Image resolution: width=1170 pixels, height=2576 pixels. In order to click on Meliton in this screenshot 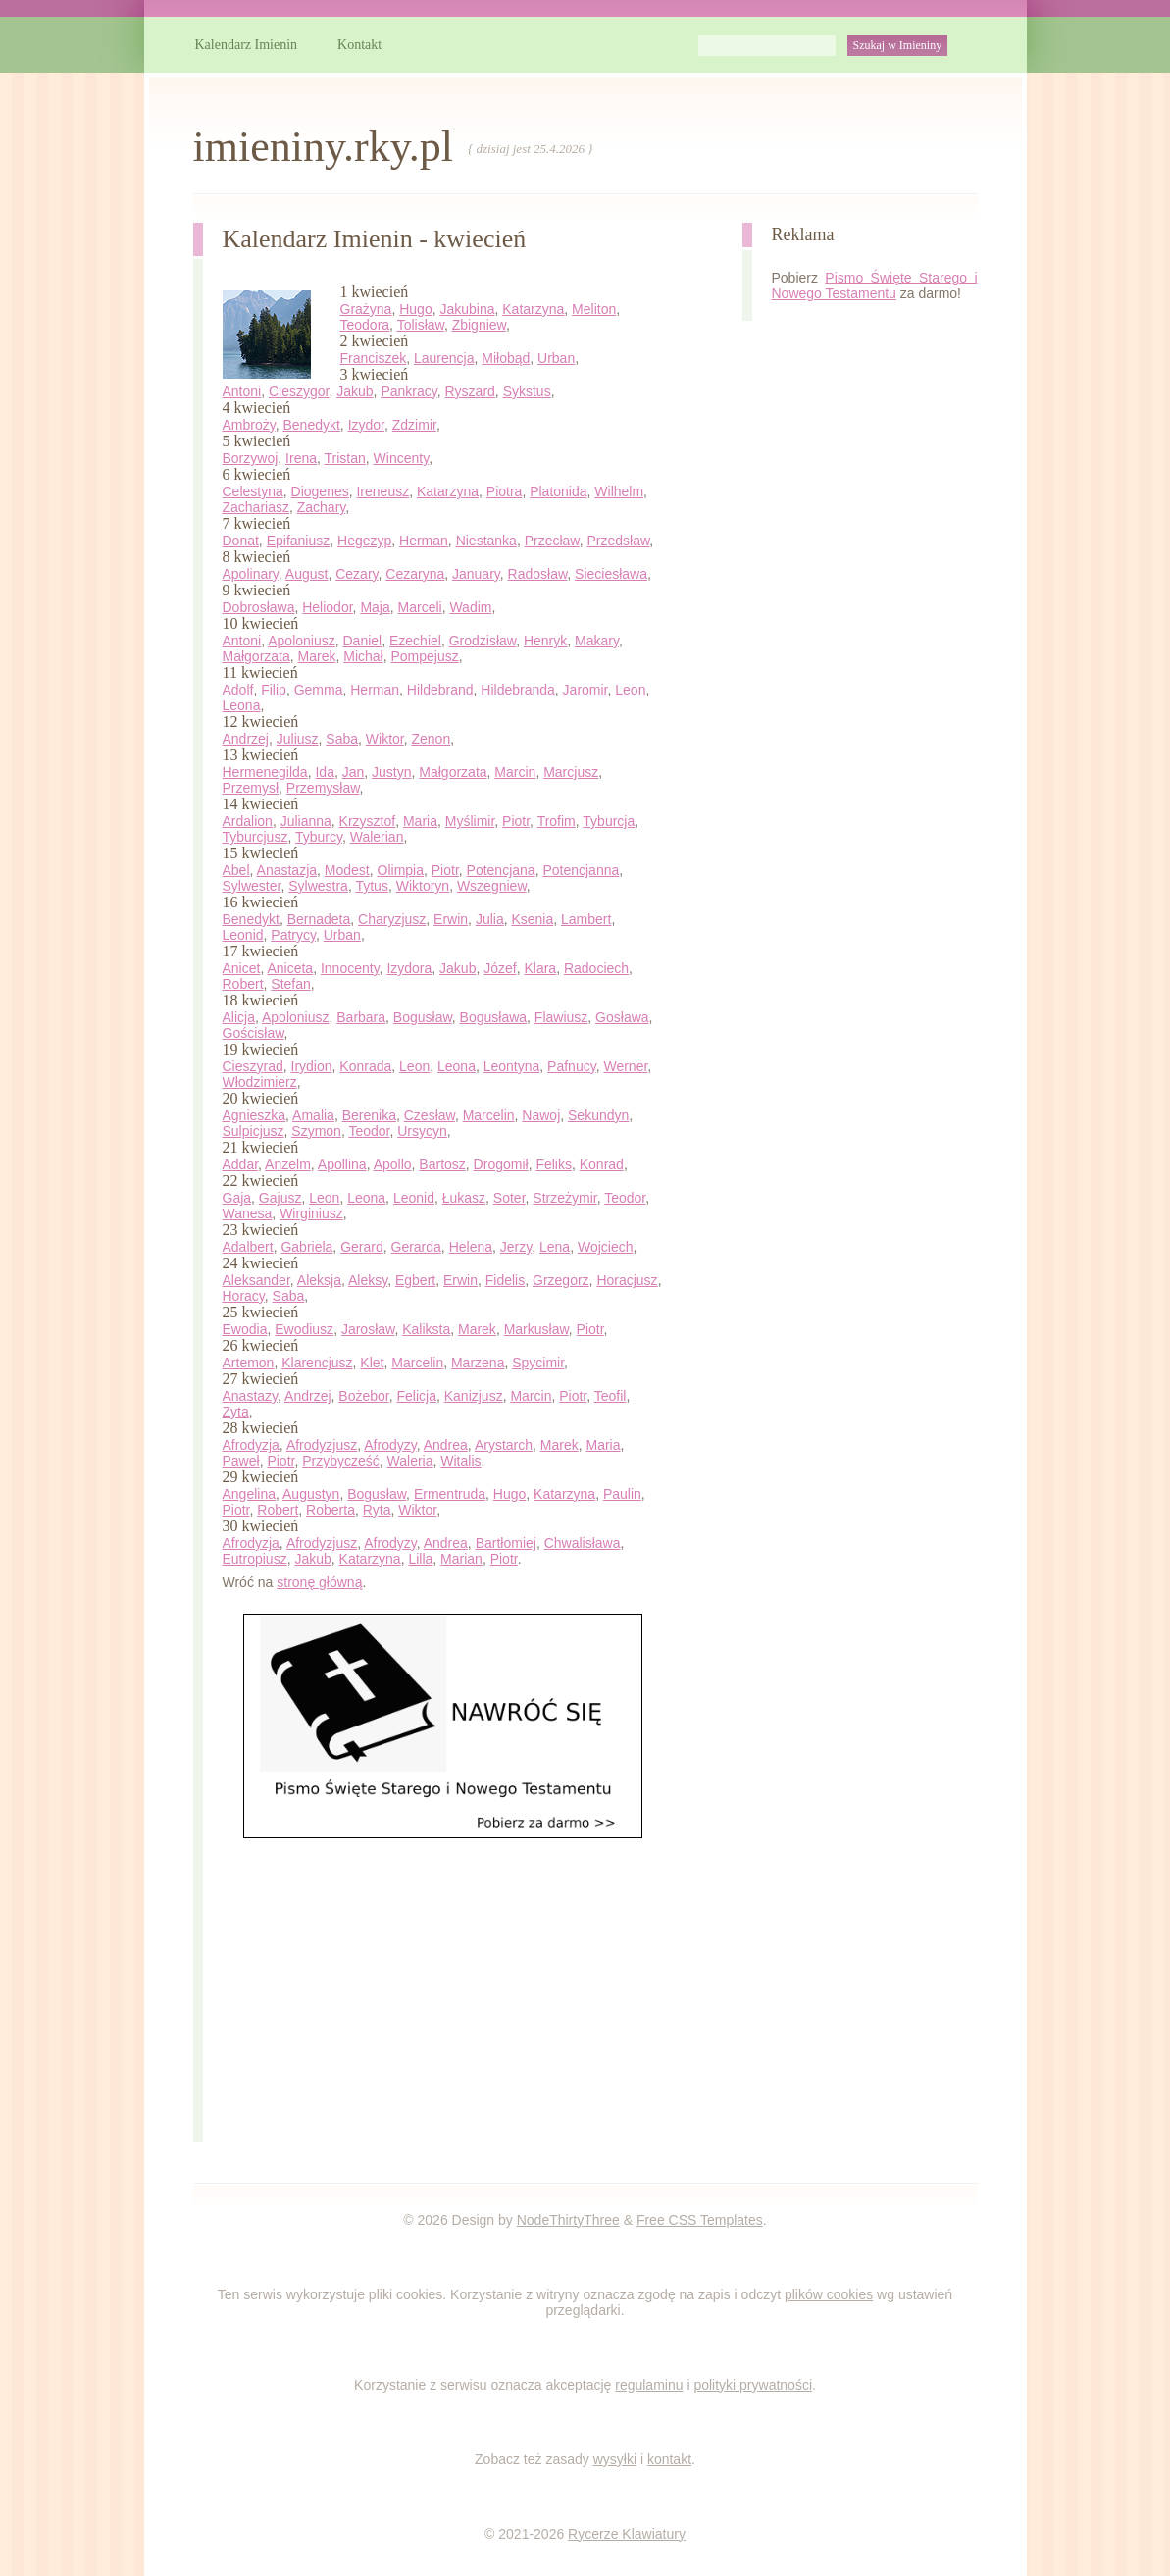, I will do `click(594, 309)`.